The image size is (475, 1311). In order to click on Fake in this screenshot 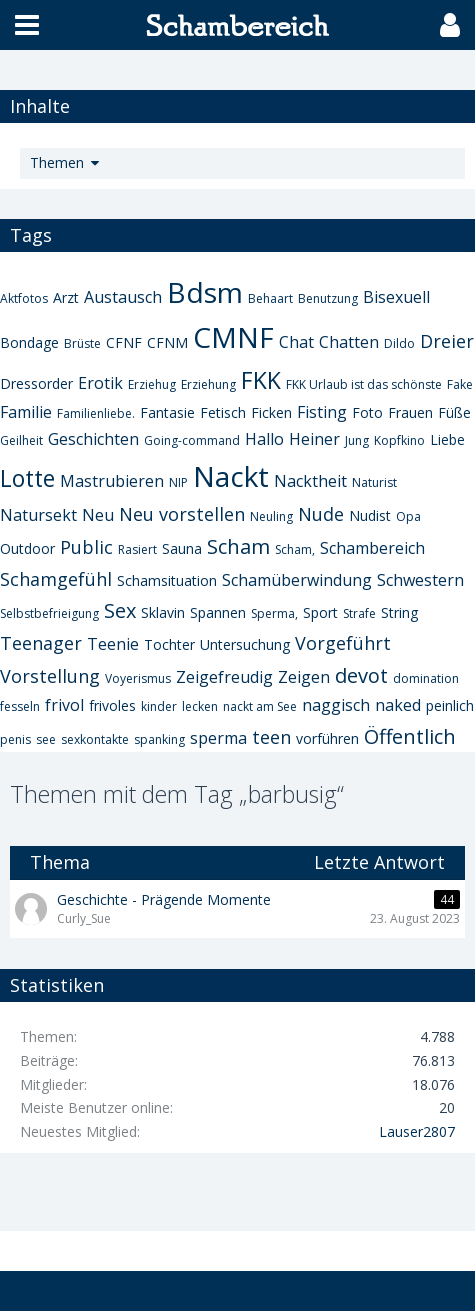, I will do `click(460, 384)`.